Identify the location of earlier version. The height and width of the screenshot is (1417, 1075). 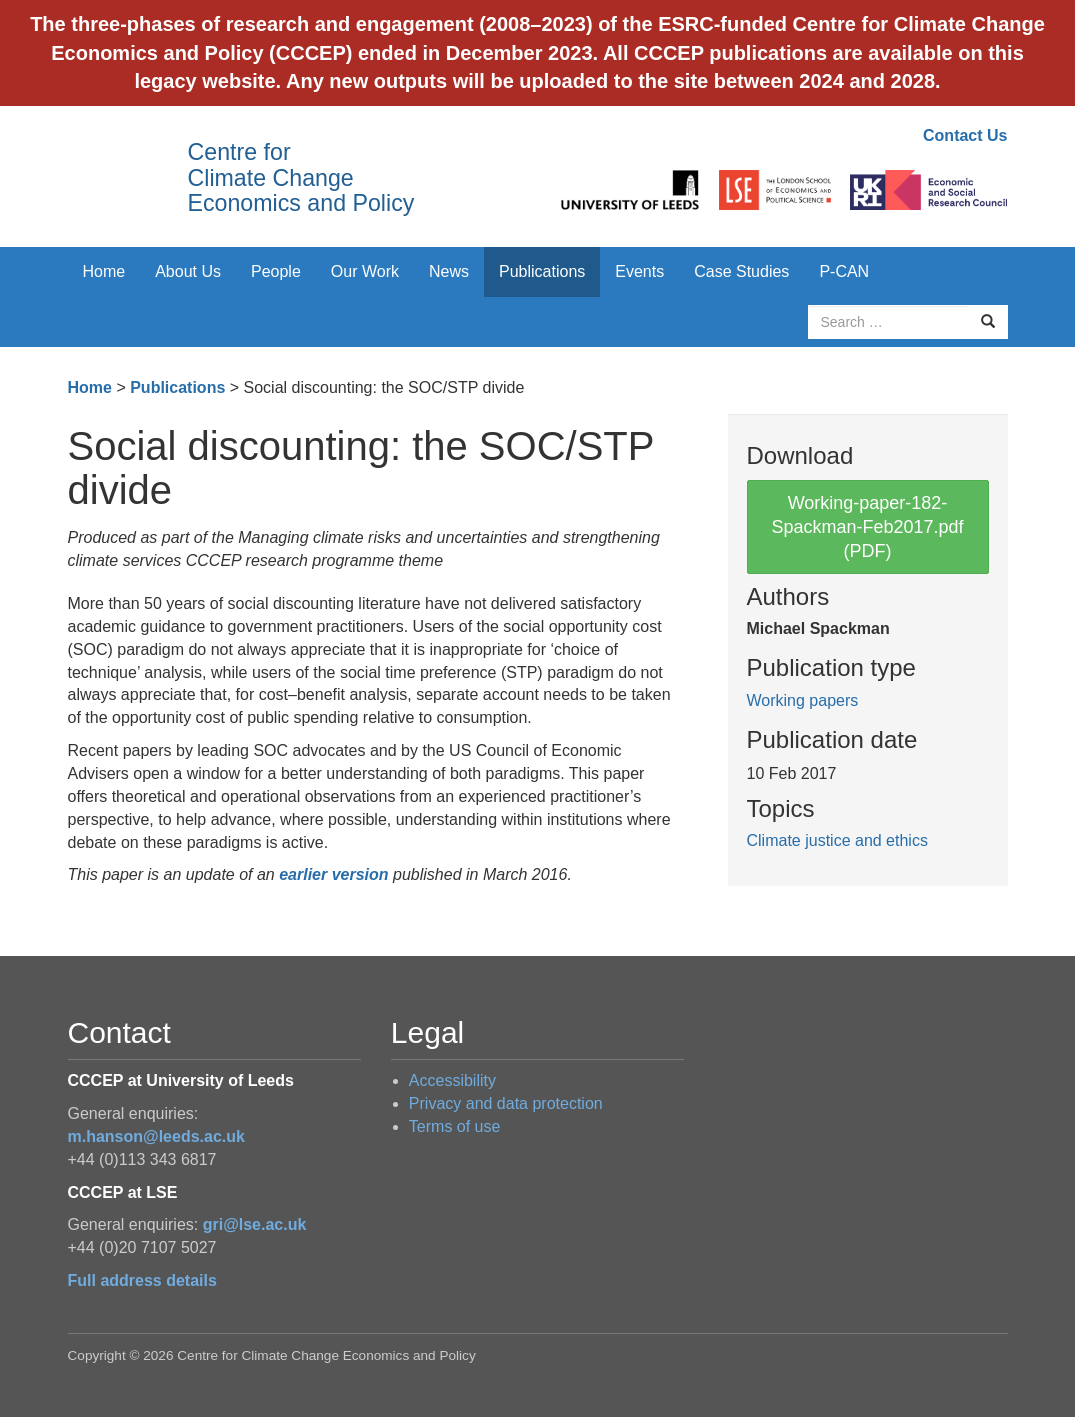
(333, 874).